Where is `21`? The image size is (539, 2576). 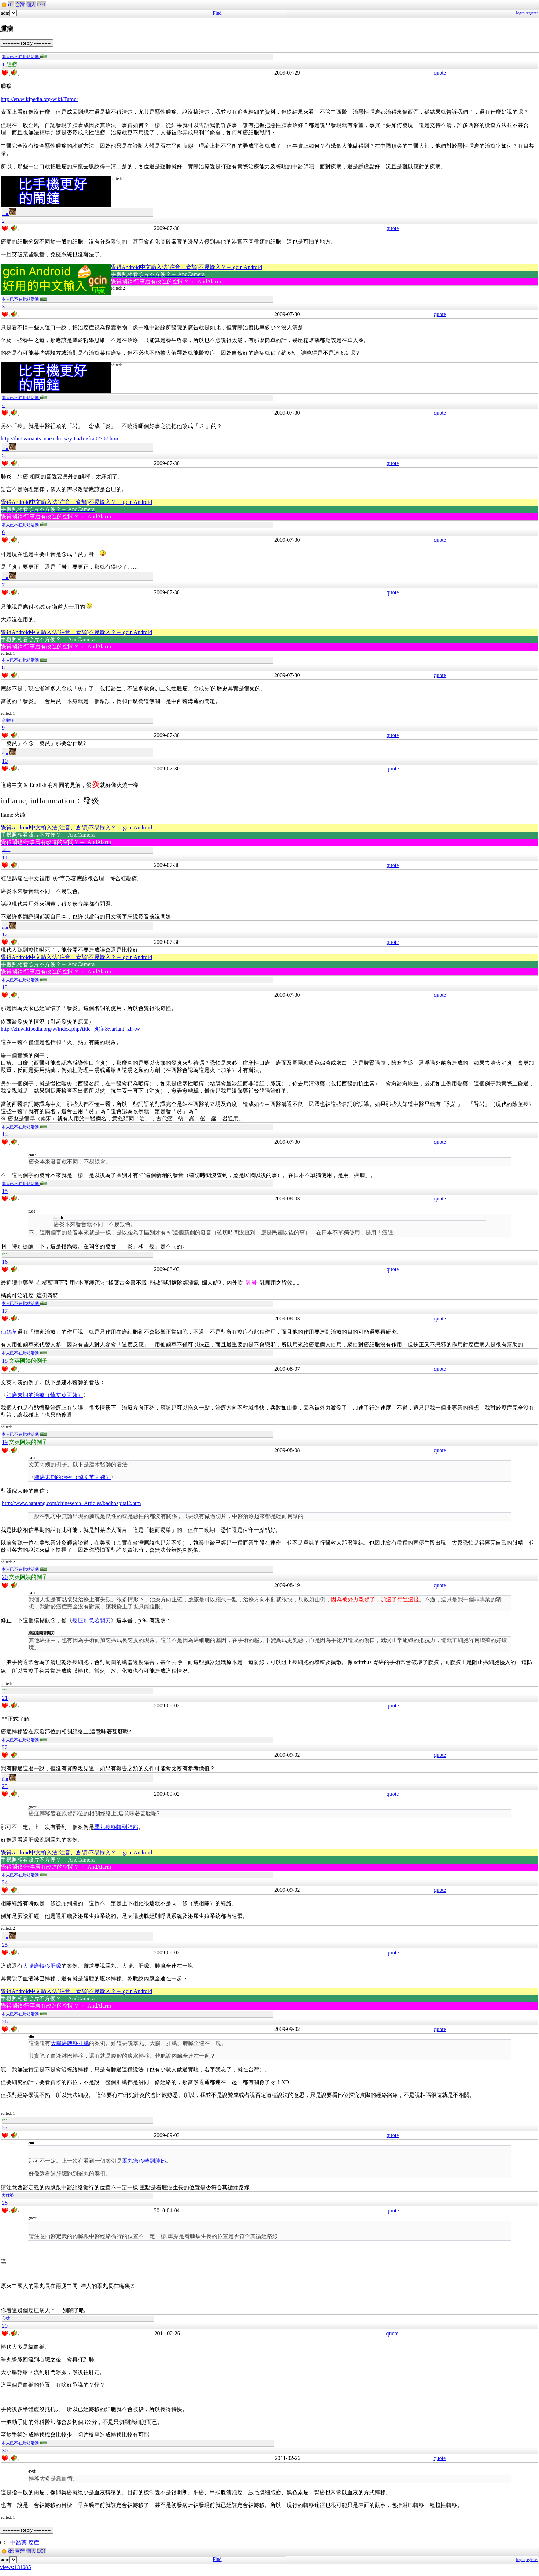
21 is located at coordinates (5, 1698).